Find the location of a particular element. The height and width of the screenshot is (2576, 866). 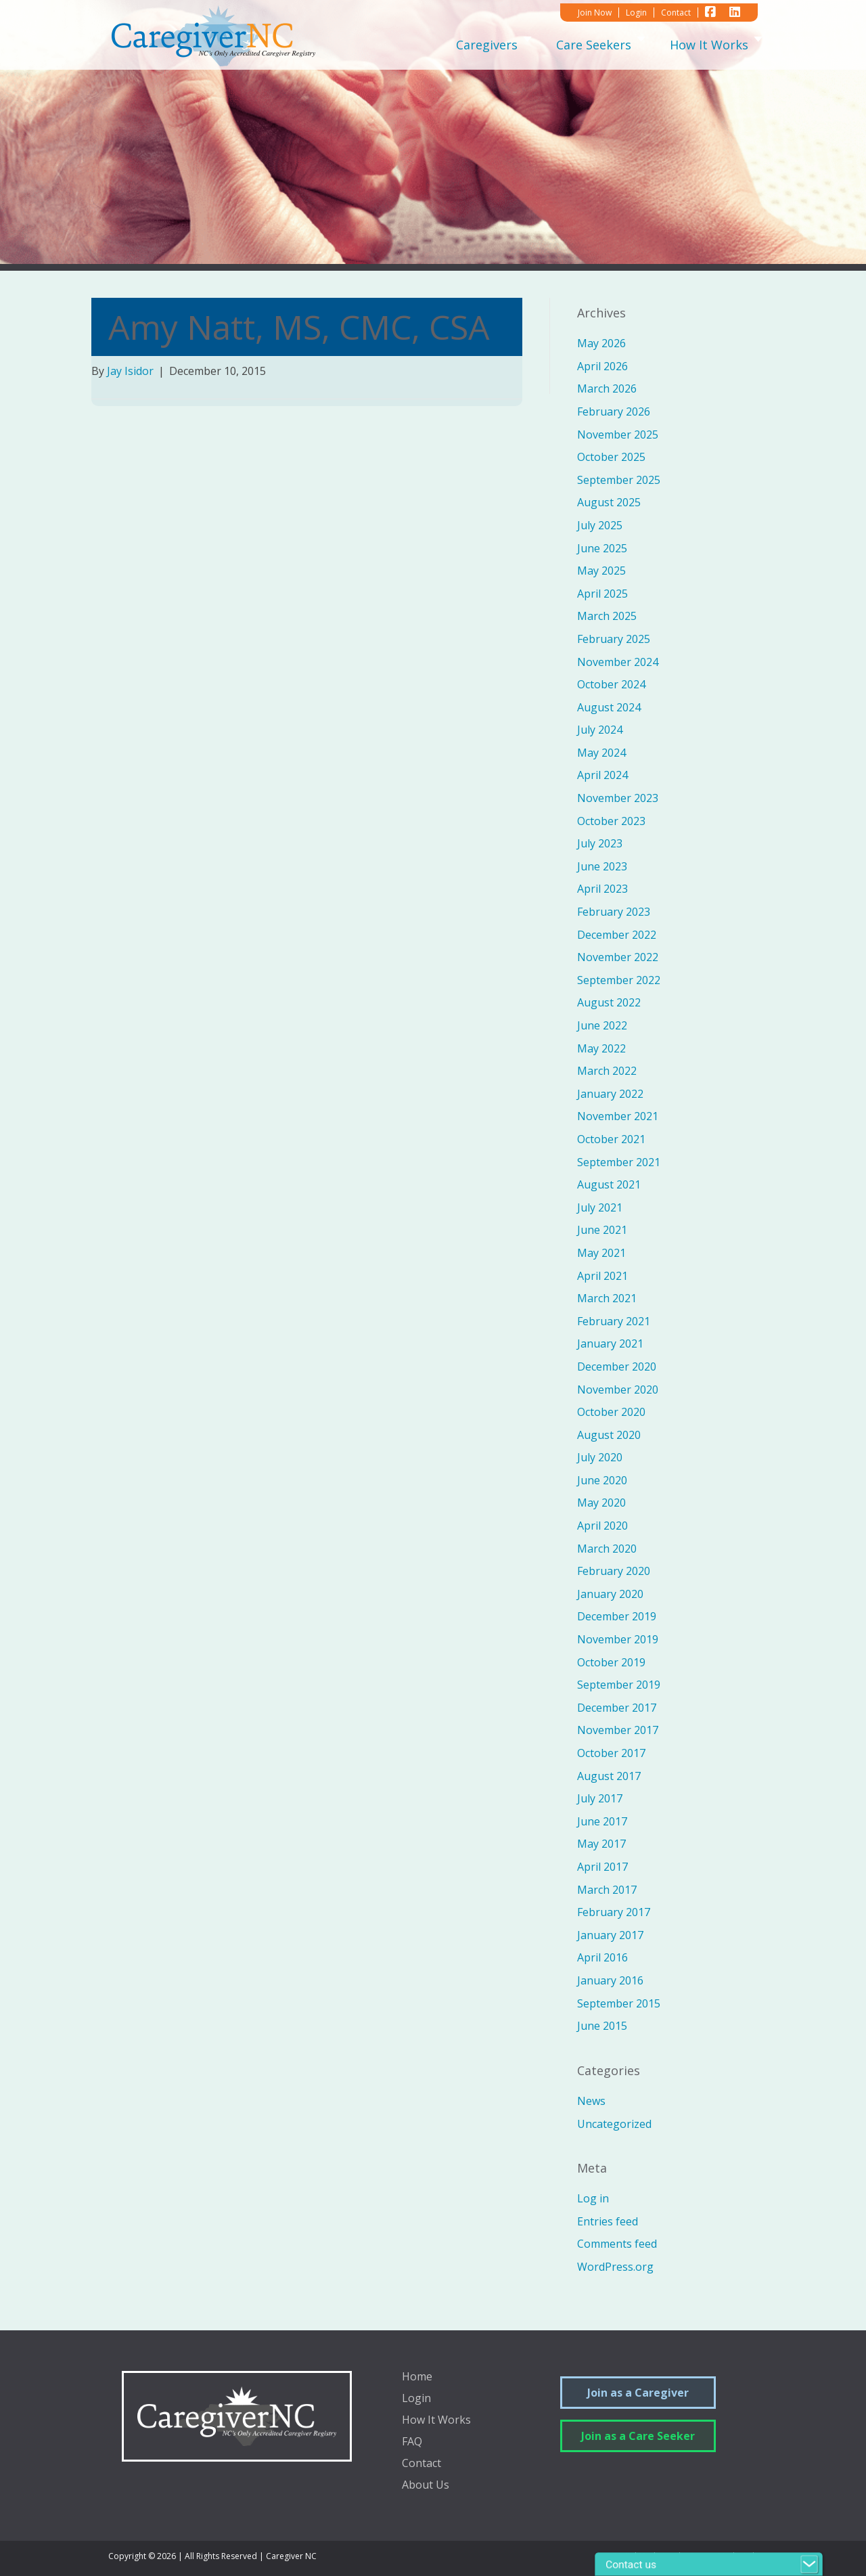

November 2022 is located at coordinates (617, 957).